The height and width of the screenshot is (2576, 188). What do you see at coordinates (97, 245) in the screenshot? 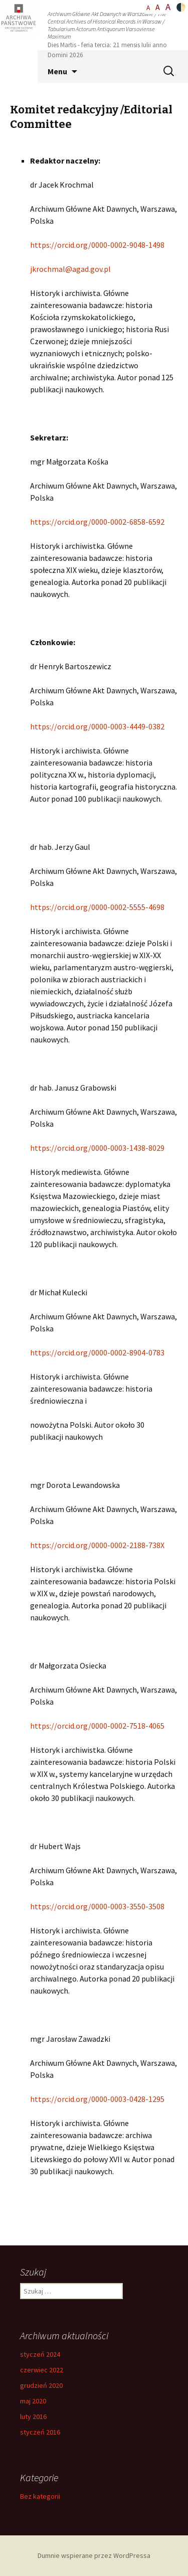
I see `https://orcid.org/0000-0002-9048-1498` at bounding box center [97, 245].